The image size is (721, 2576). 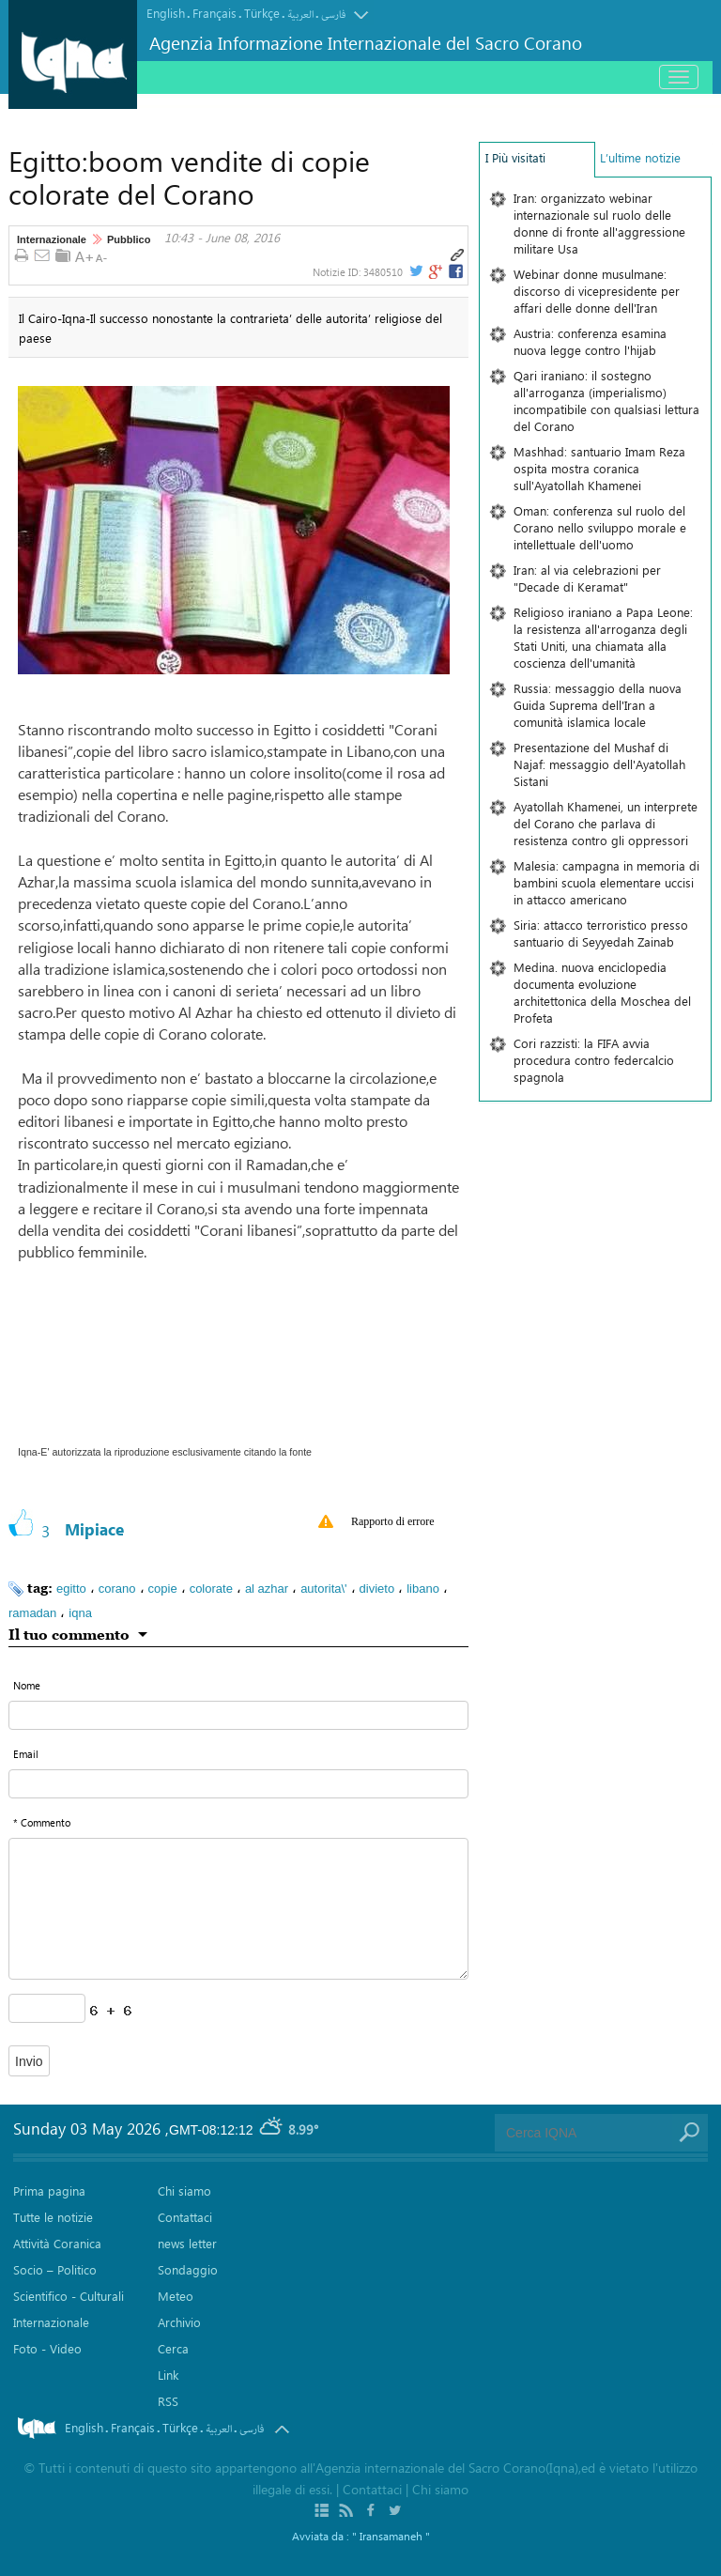 I want to click on colorate, so click(x=211, y=1588).